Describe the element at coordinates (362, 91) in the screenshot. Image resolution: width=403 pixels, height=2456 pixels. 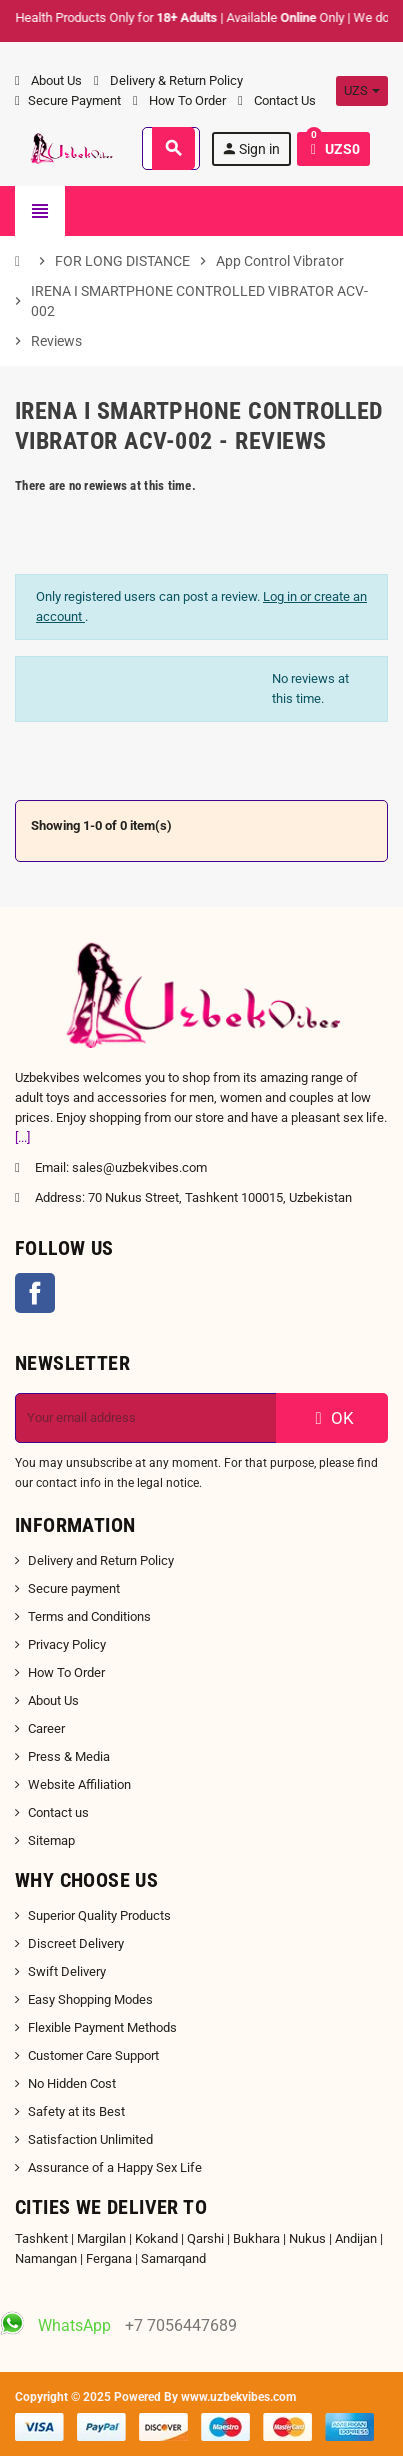
I see `[Currency dropdown]` at that location.